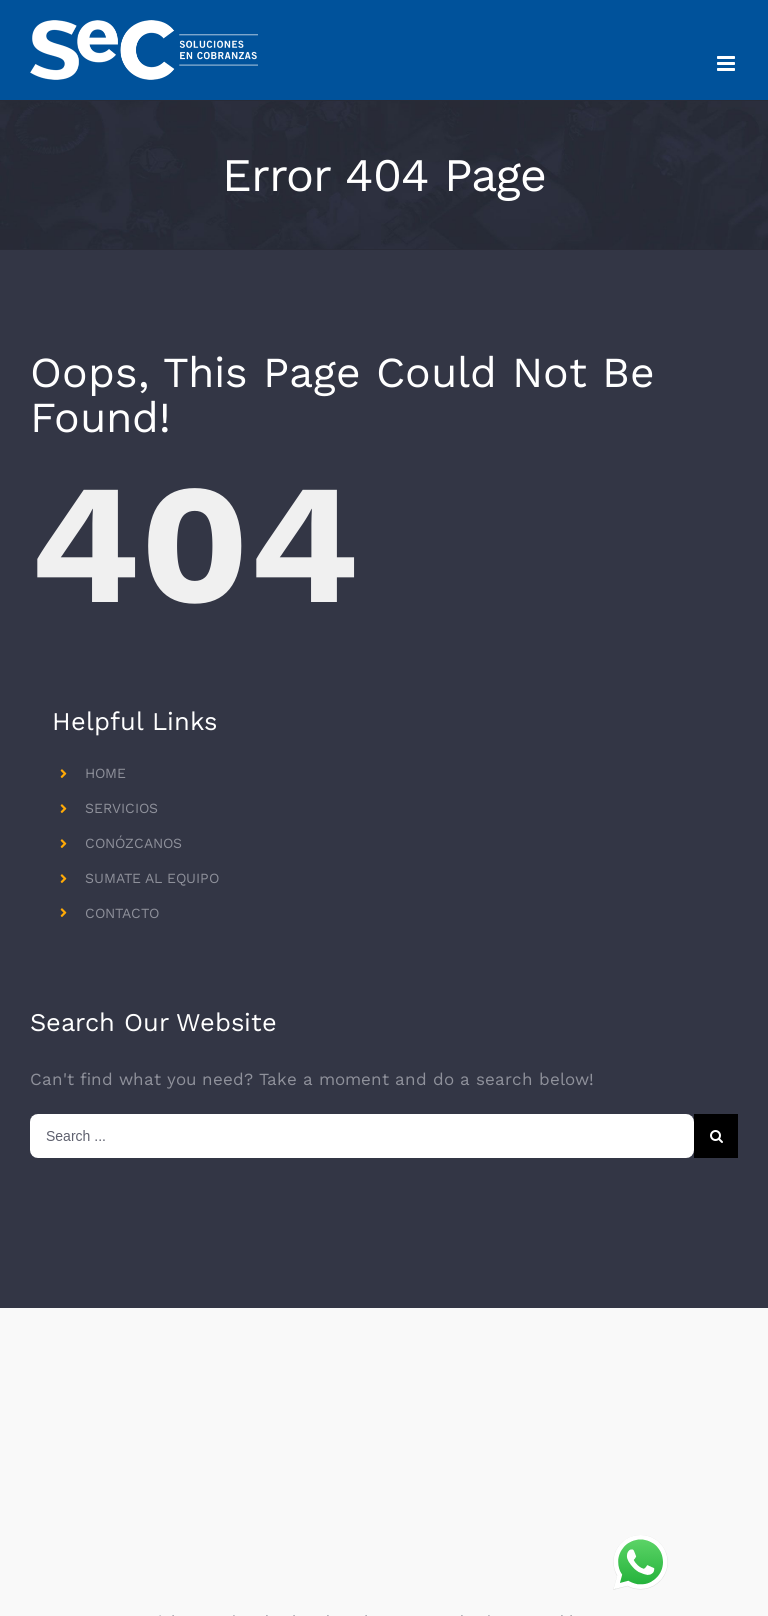 The width and height of the screenshot is (768, 1616). Describe the element at coordinates (122, 913) in the screenshot. I see `CONTACTO` at that location.